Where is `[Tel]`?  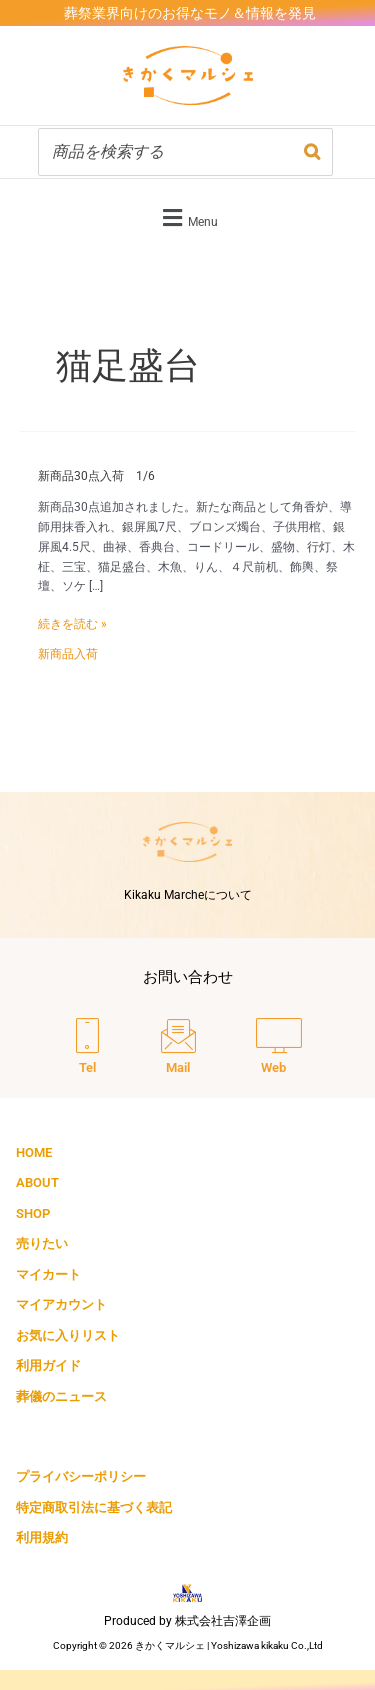
[Tel] is located at coordinates (87, 1048).